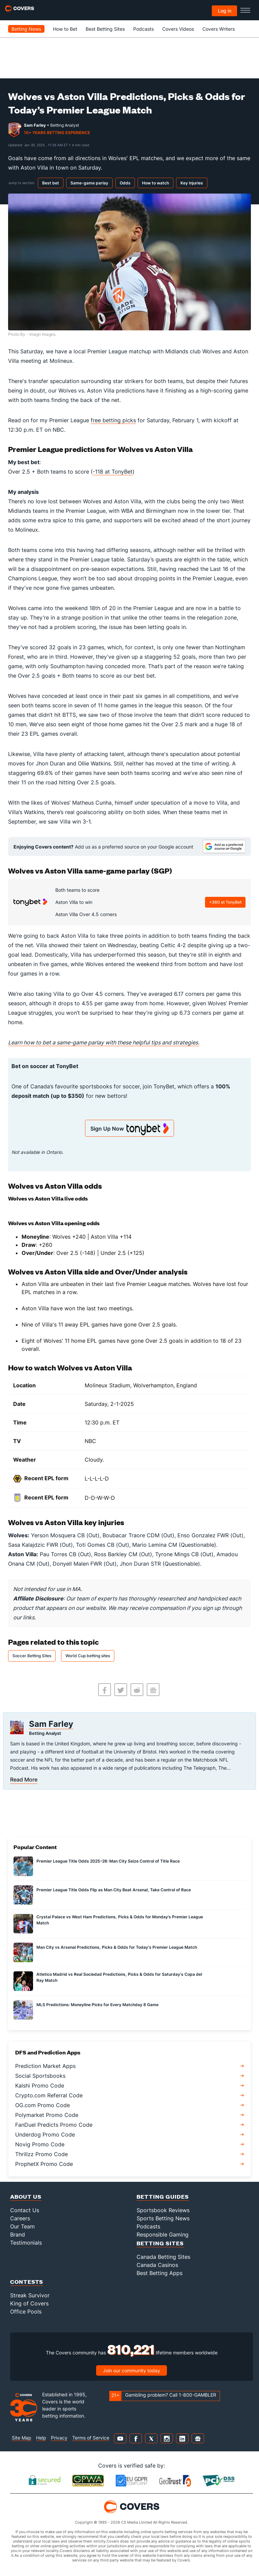  What do you see at coordinates (39, 2085) in the screenshot?
I see `Kalshi Promo Code` at bounding box center [39, 2085].